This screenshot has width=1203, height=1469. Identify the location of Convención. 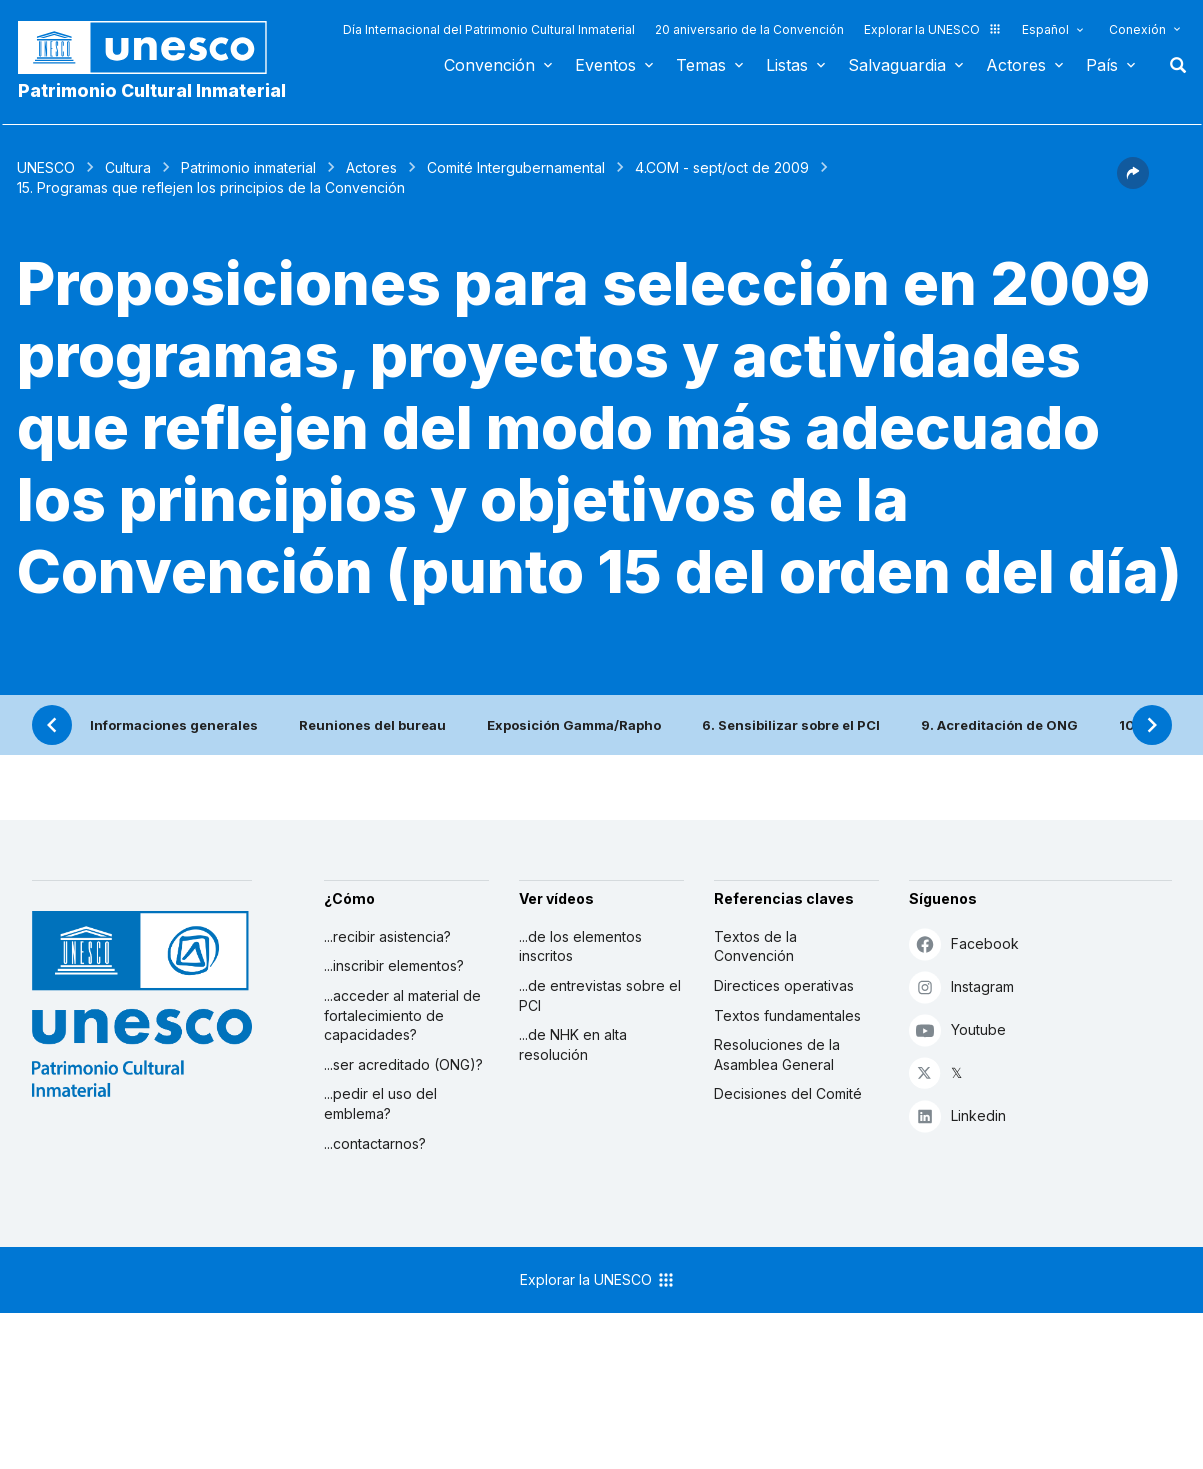
(489, 65).